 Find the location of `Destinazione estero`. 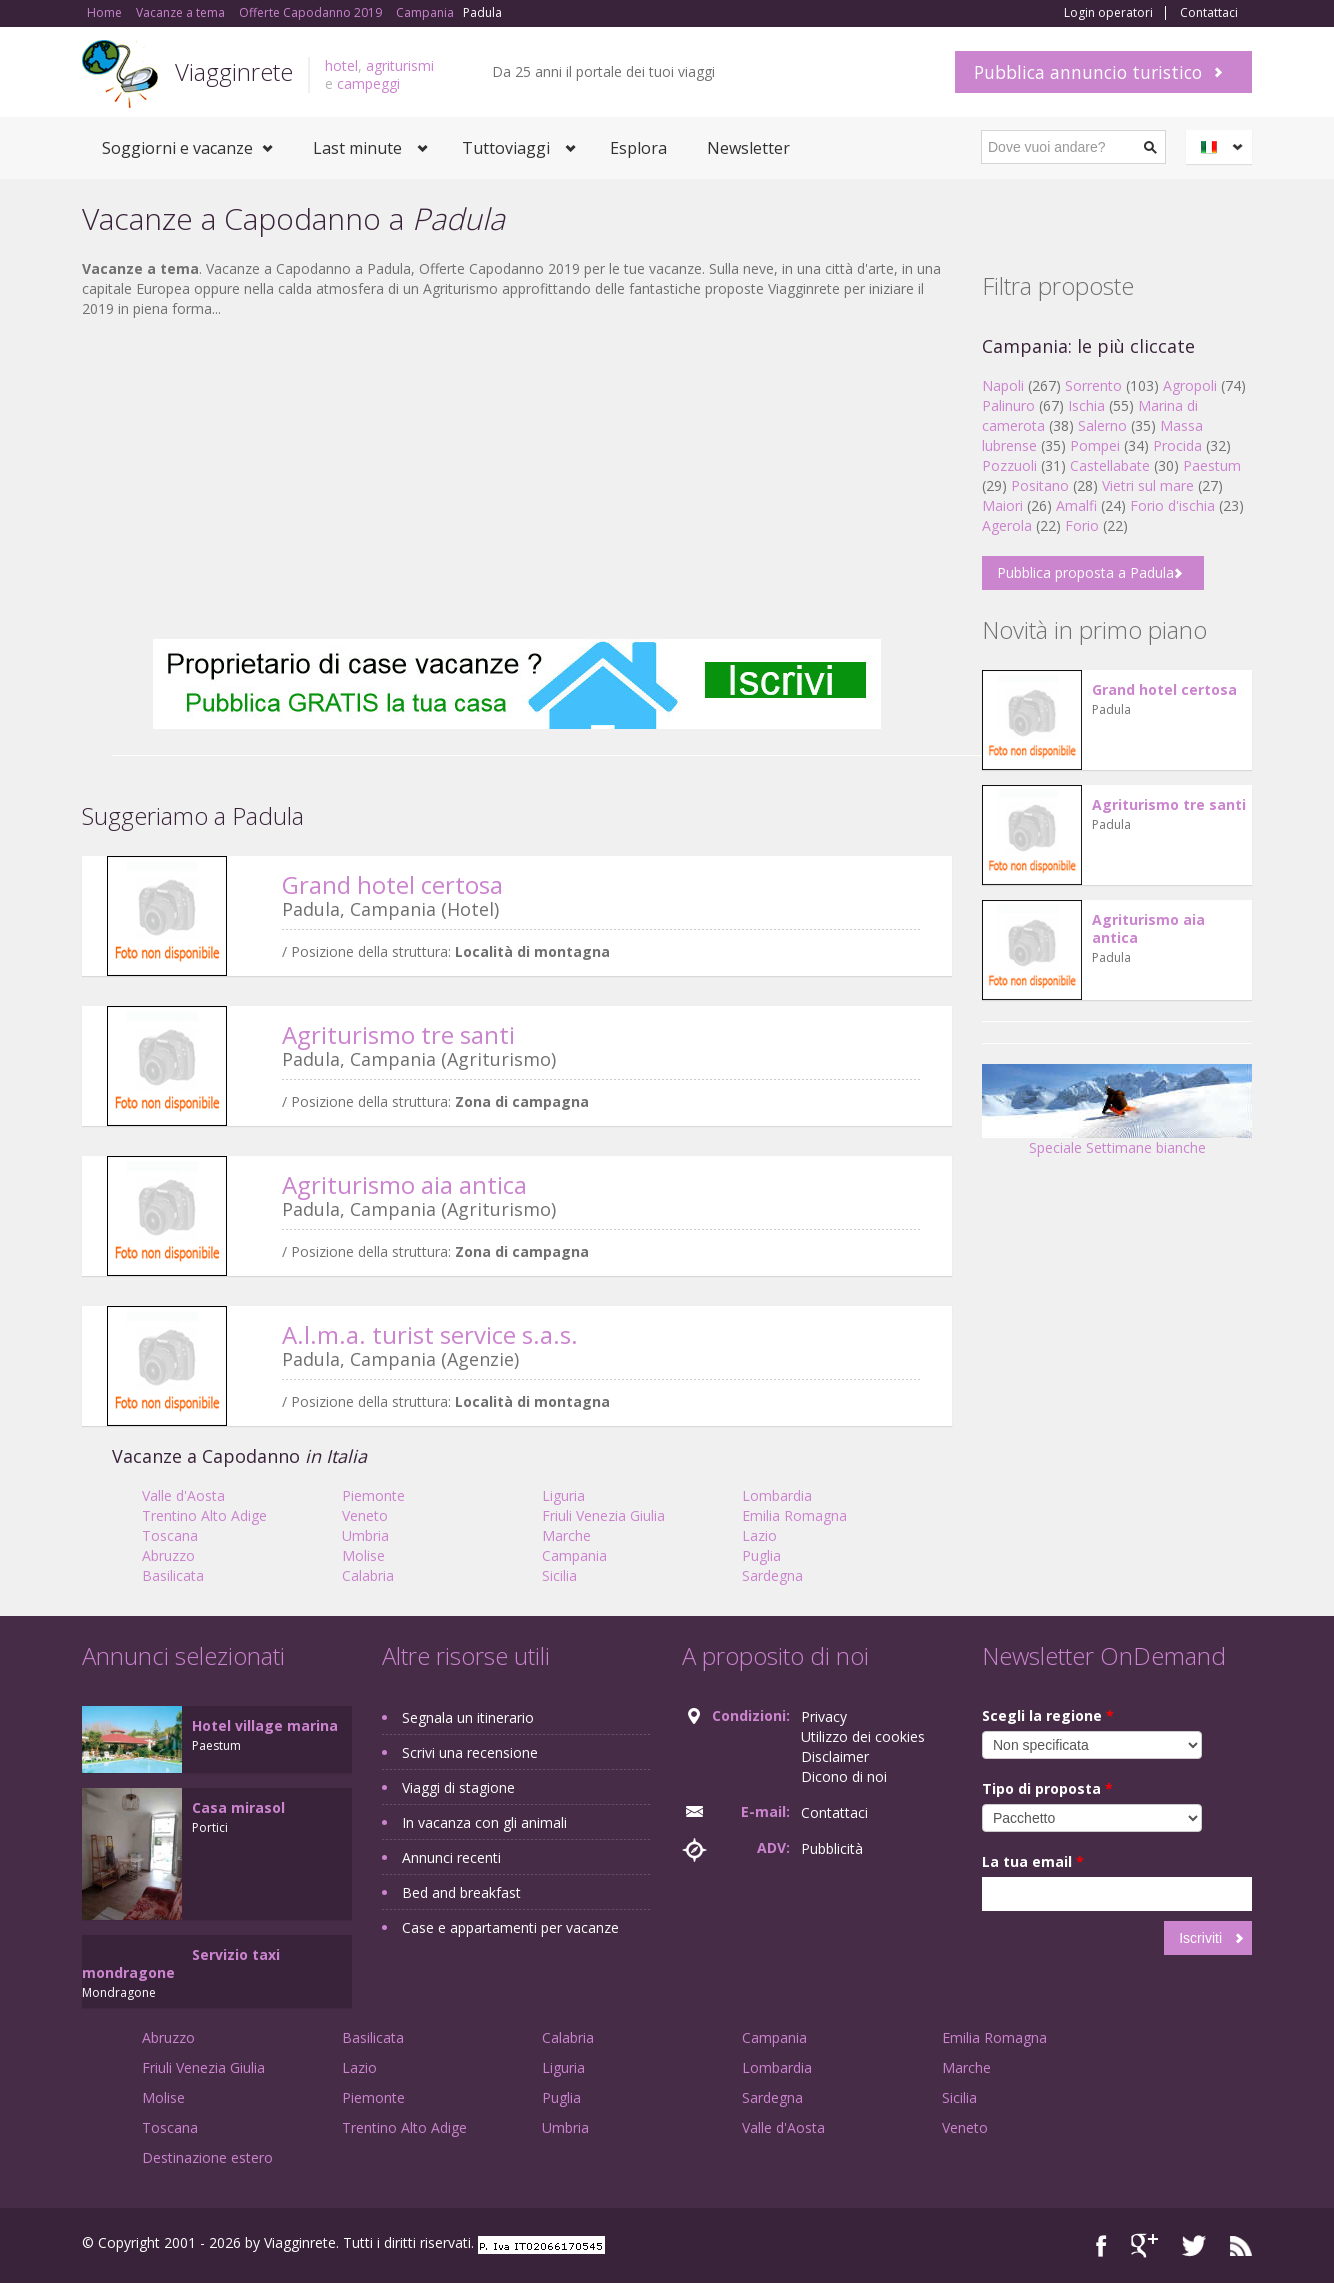

Destinazione estero is located at coordinates (207, 2157).